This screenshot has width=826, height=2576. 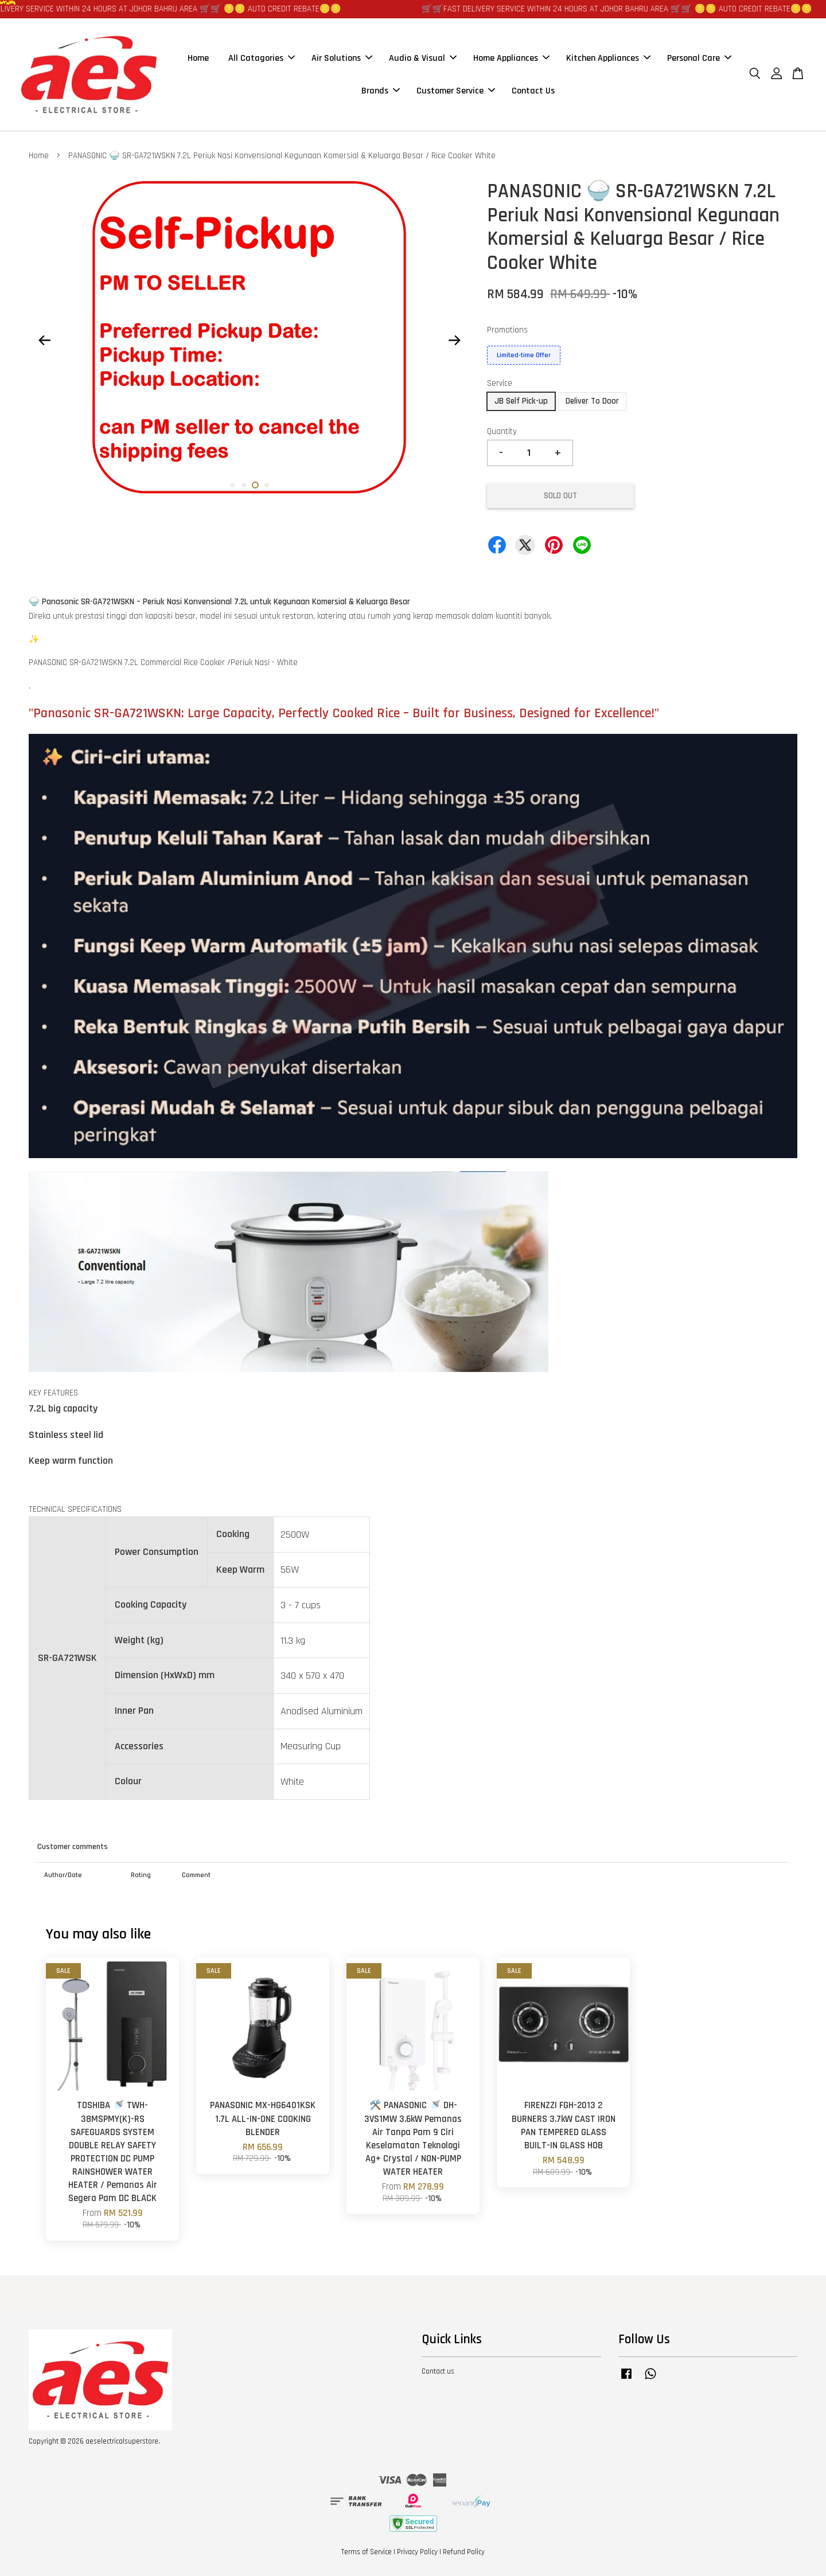 I want to click on Brands, so click(x=380, y=91).